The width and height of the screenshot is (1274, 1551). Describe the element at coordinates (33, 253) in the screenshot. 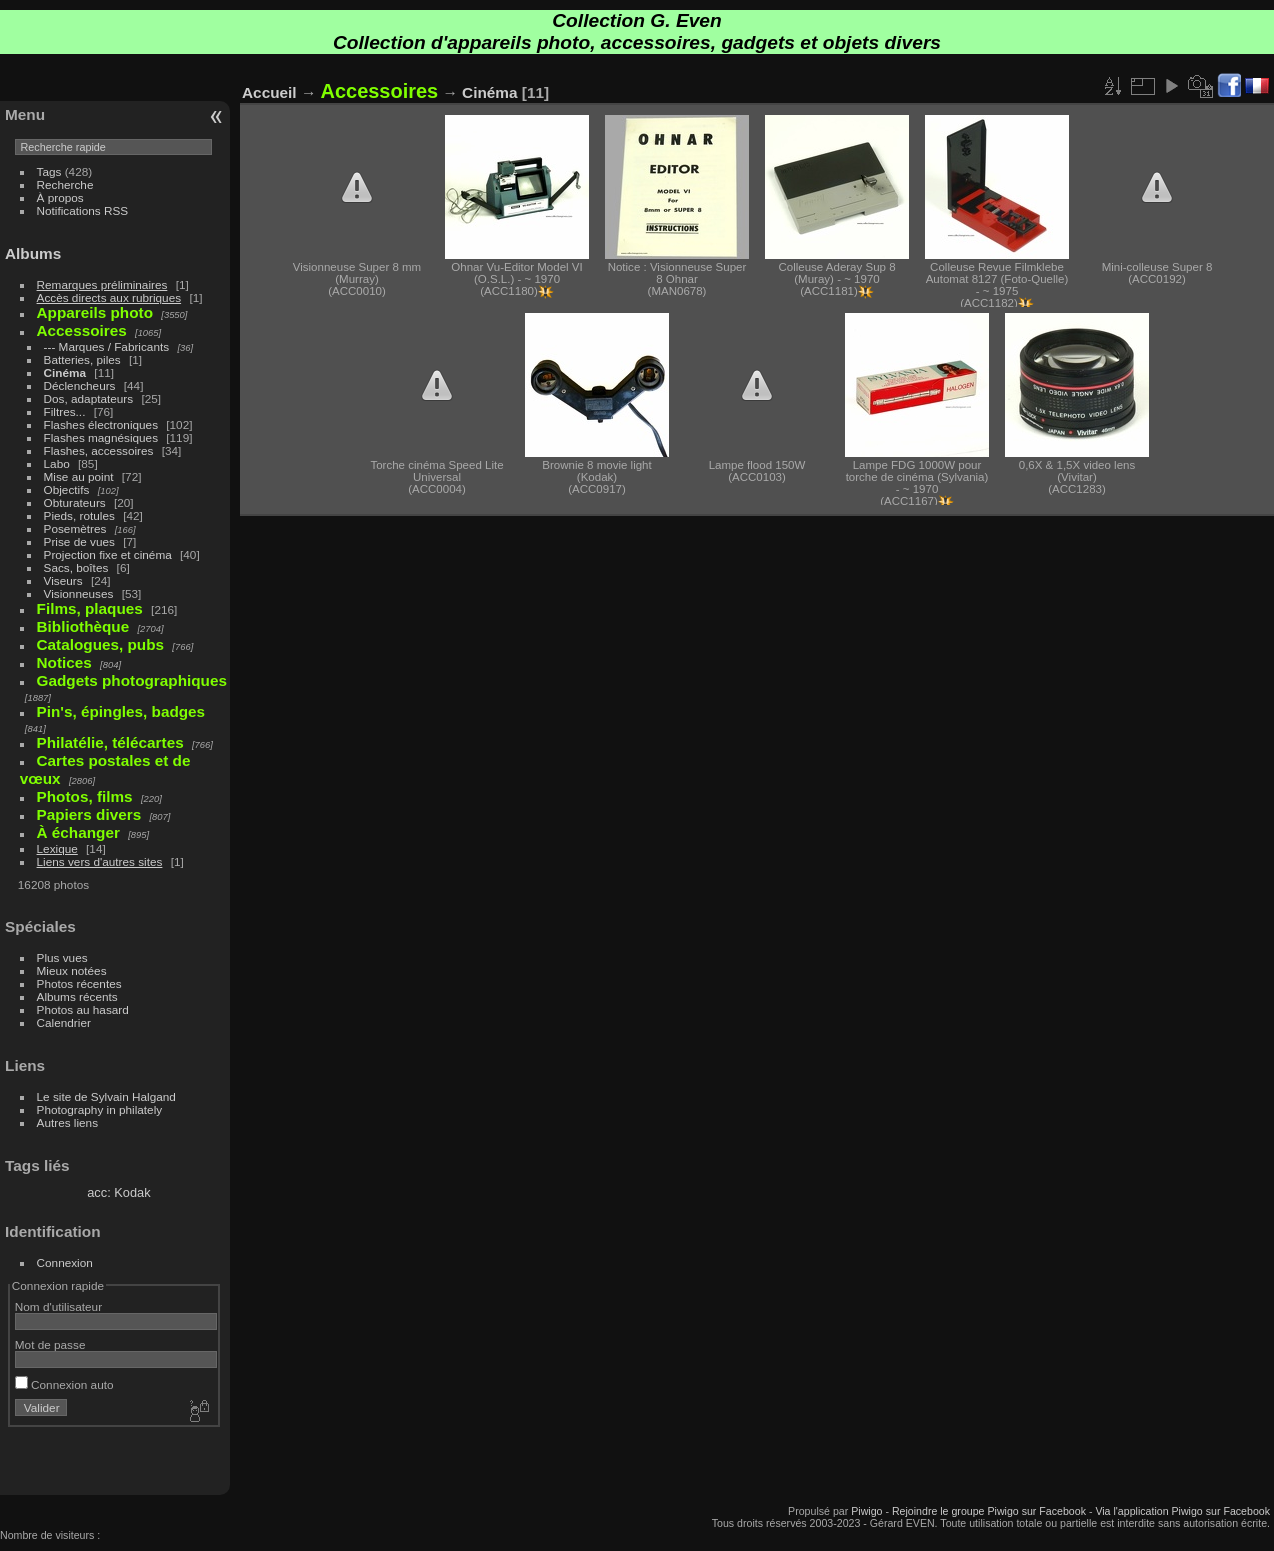

I see `Albums` at that location.